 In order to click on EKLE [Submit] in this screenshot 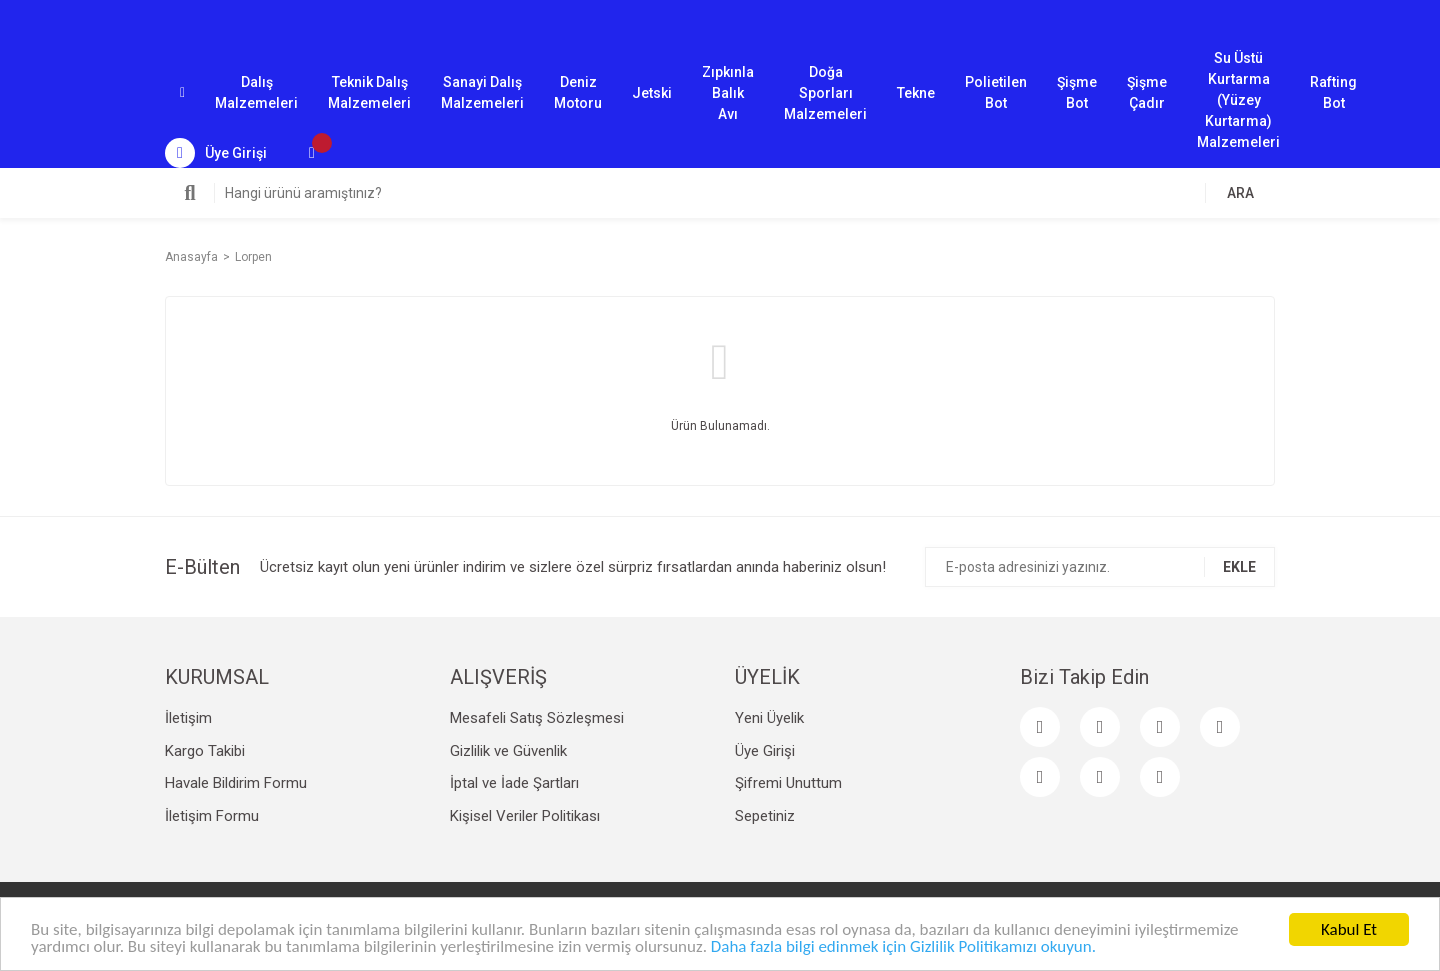, I will do `click(1239, 567)`.